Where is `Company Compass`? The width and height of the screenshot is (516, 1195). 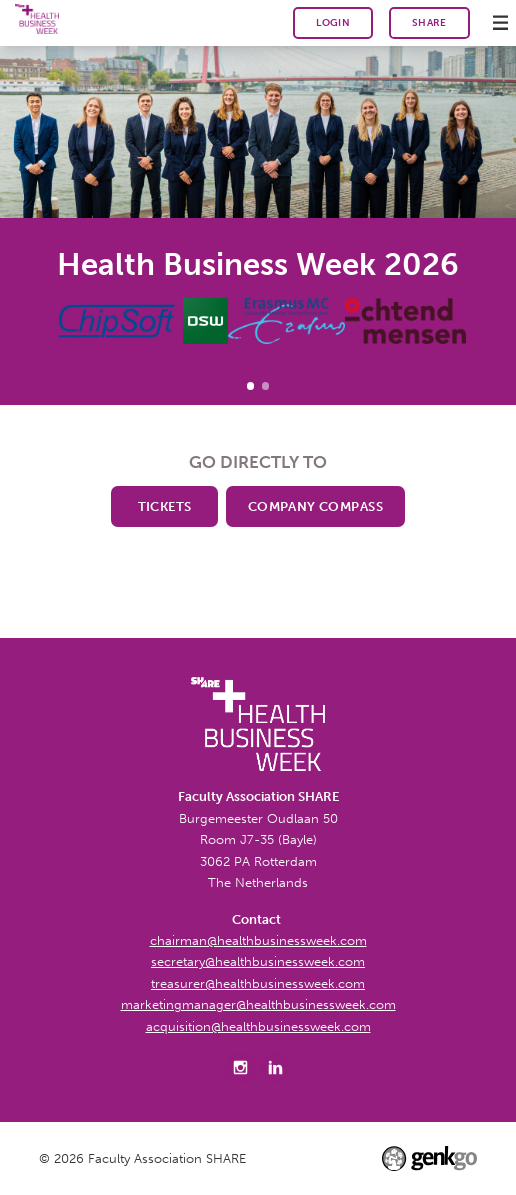
Company Compass is located at coordinates (315, 506).